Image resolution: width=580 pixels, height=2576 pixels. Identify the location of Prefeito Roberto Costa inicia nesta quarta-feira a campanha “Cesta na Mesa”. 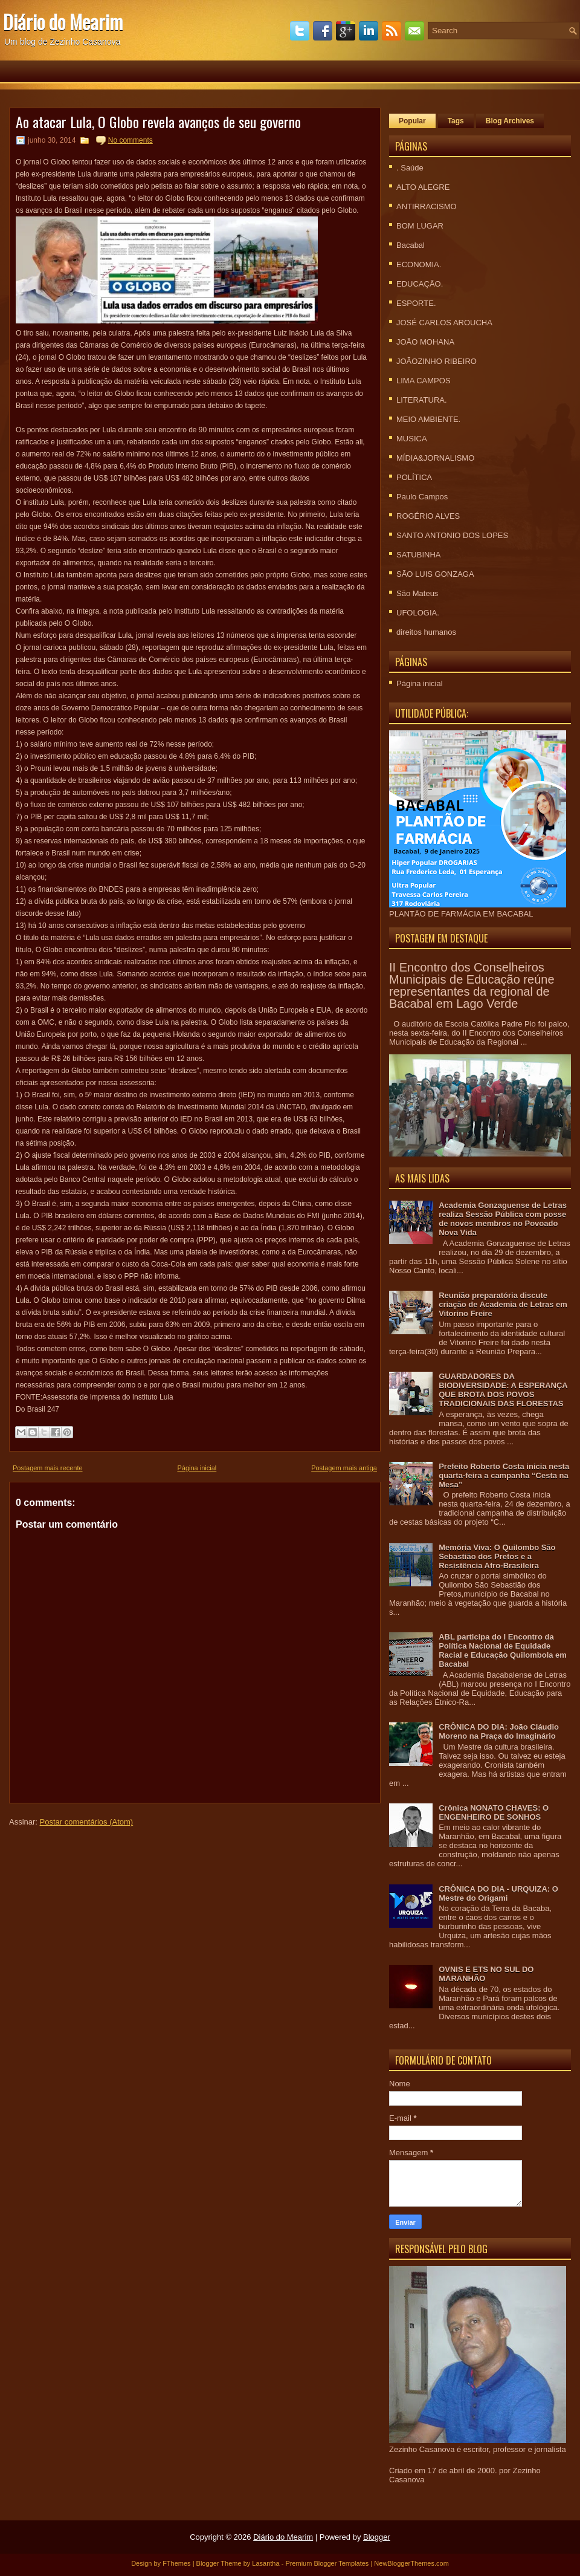
(504, 1475).